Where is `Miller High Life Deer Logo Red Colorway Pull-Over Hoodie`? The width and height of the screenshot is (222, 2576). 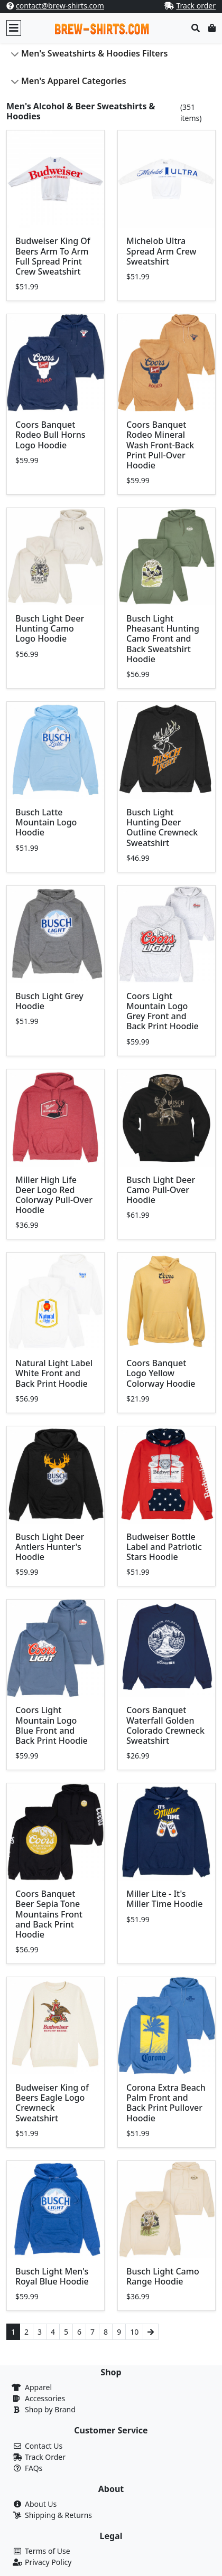 Miller High Life Deer Logo Red Colorway Pull-Over Hoodie is located at coordinates (53, 1195).